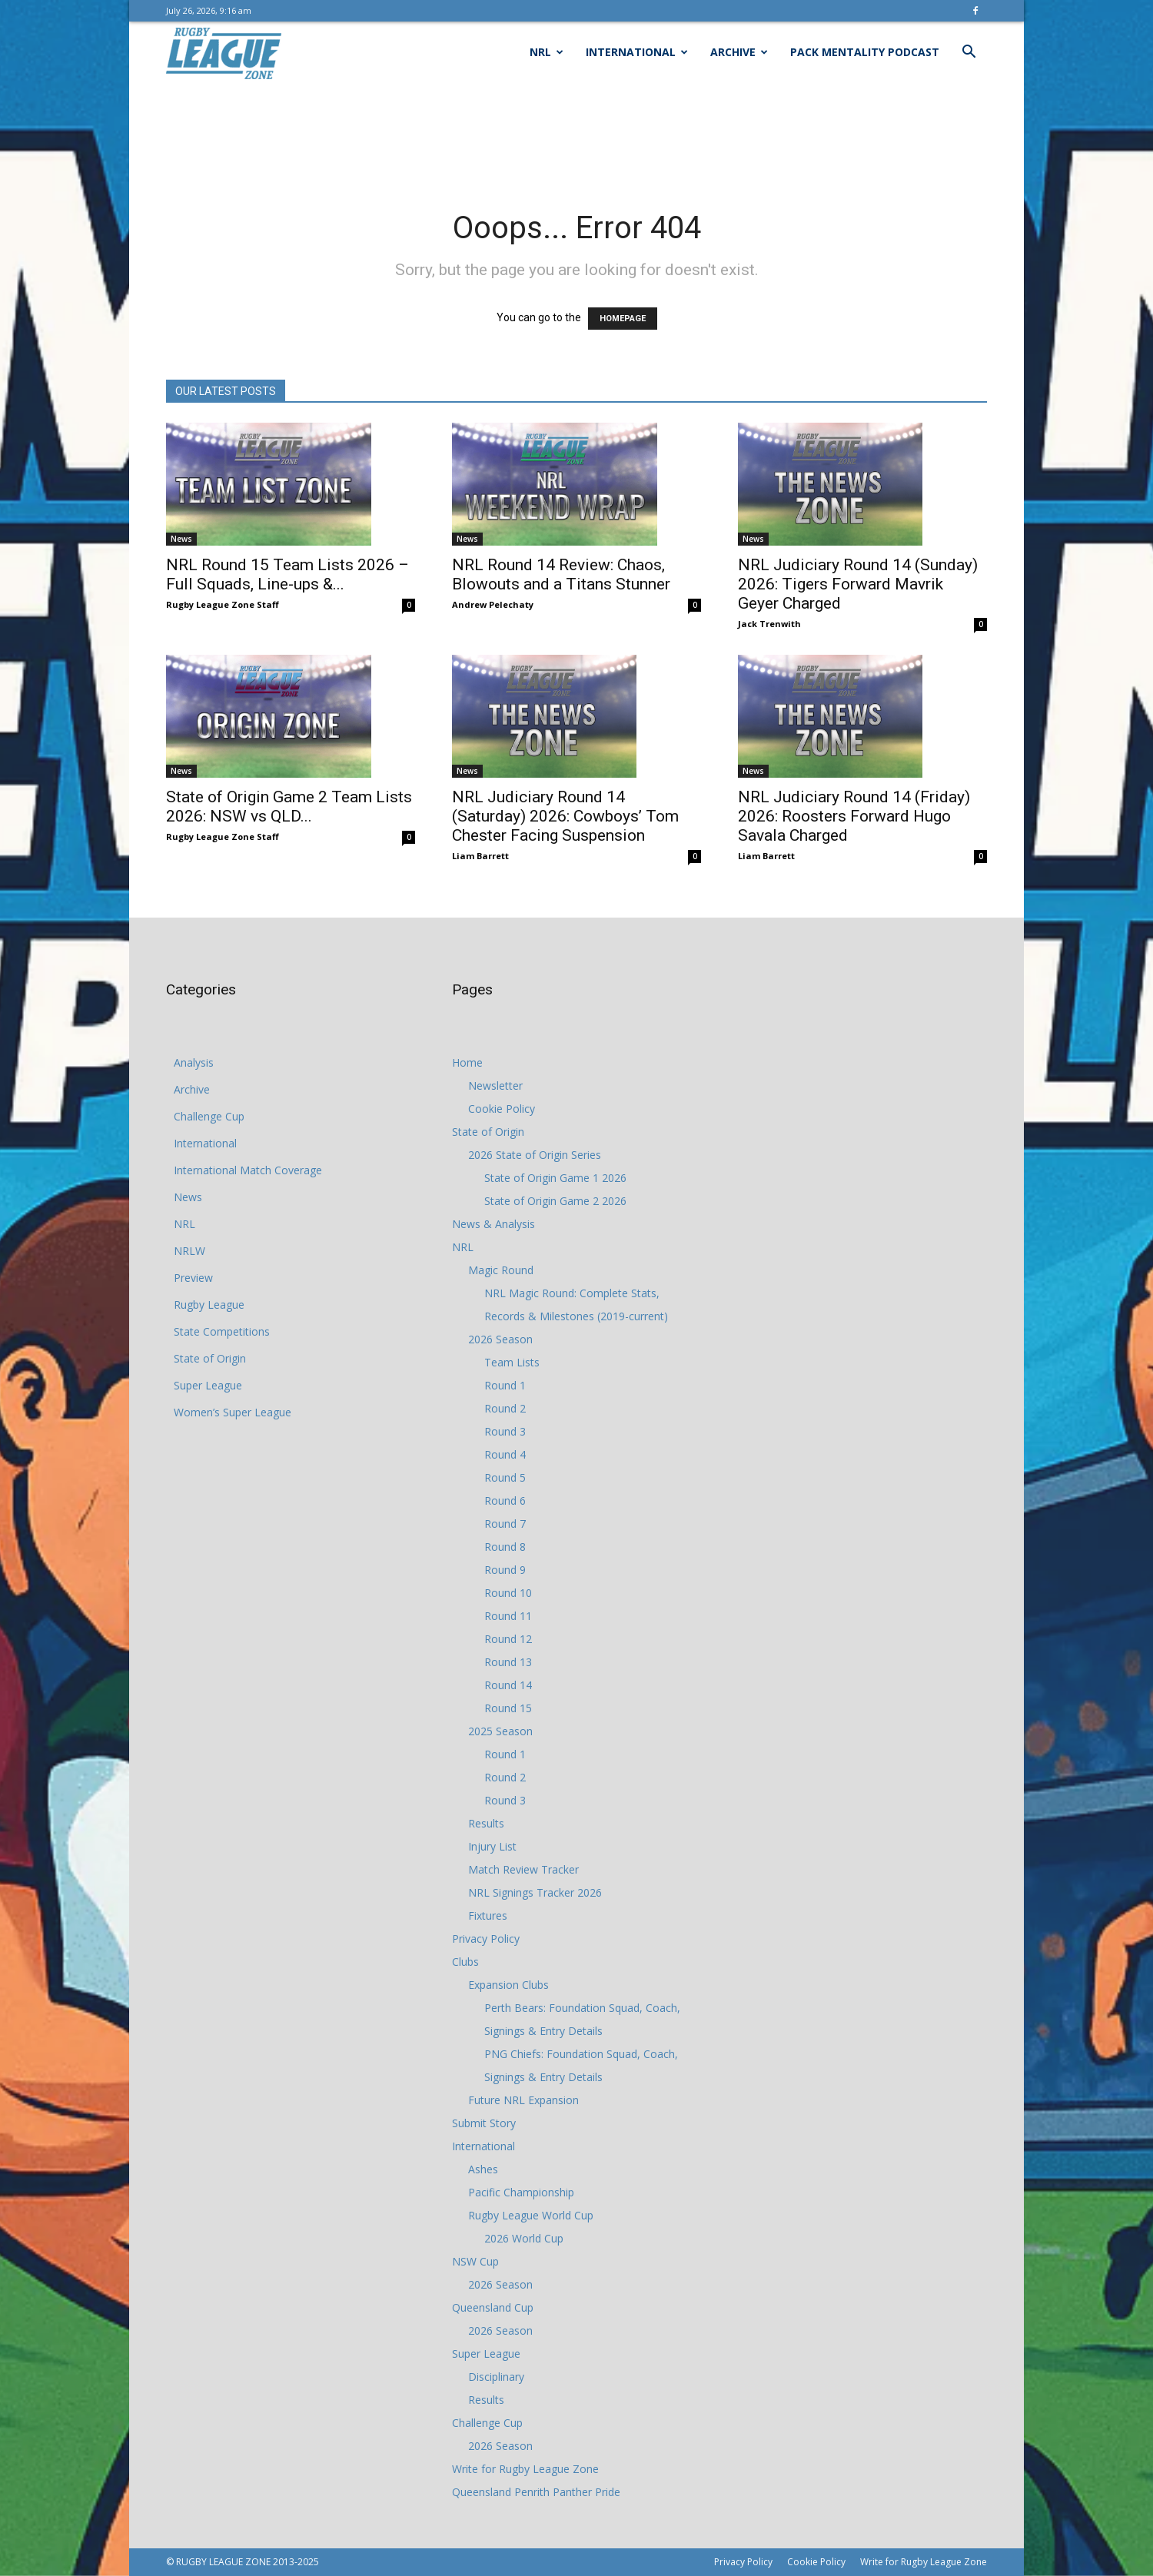 This screenshot has height=2576, width=1153. What do you see at coordinates (486, 1938) in the screenshot?
I see `Privacy Policy` at bounding box center [486, 1938].